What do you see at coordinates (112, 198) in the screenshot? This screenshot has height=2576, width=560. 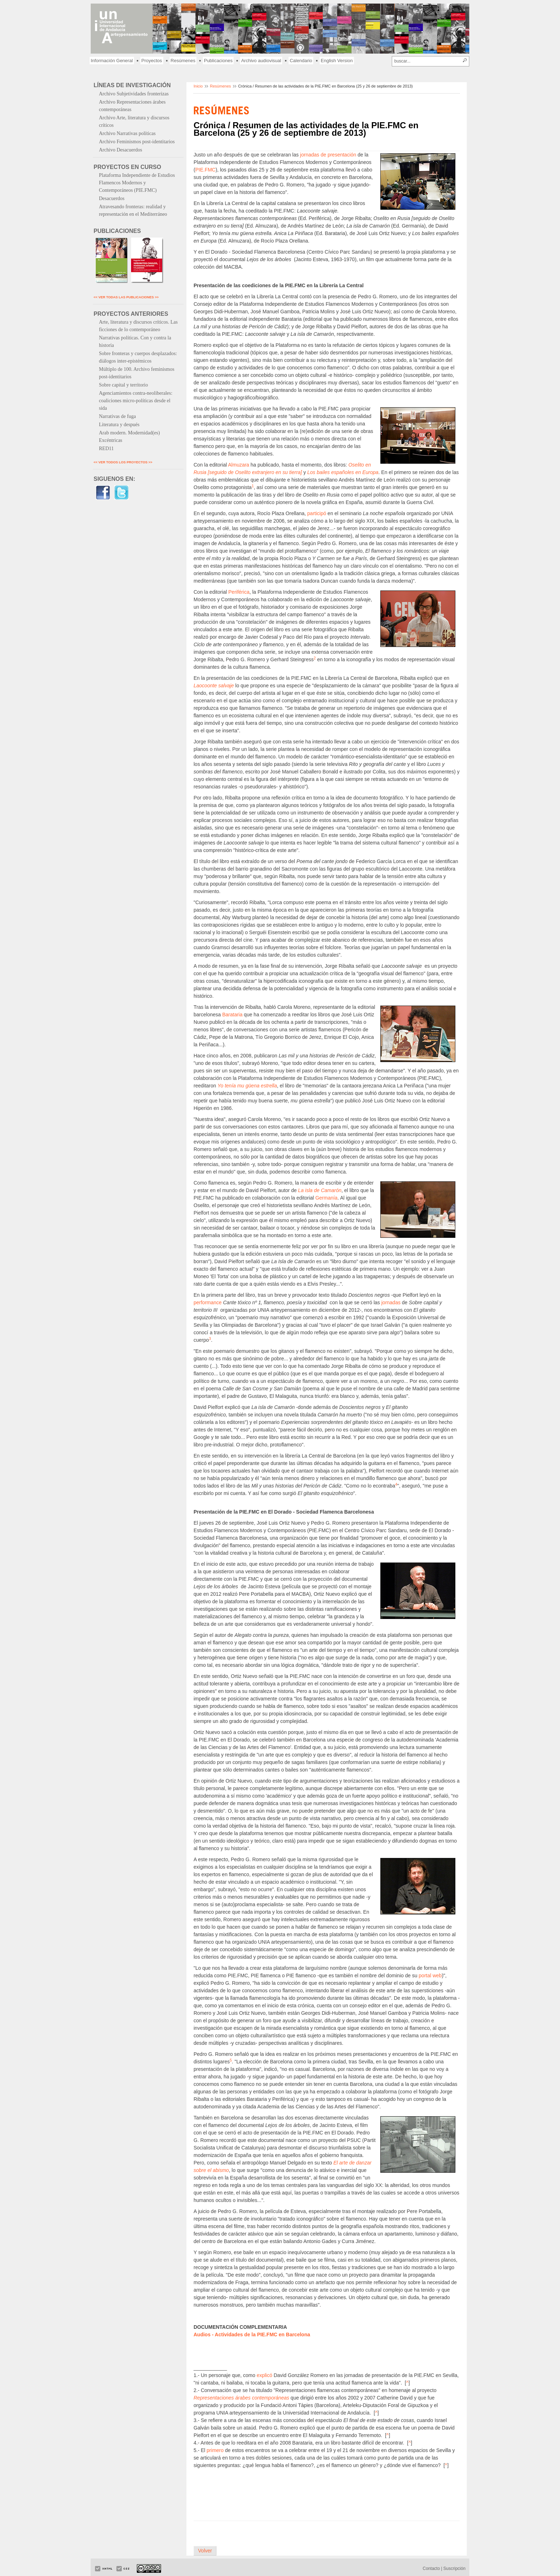 I see `Desacuerdos` at bounding box center [112, 198].